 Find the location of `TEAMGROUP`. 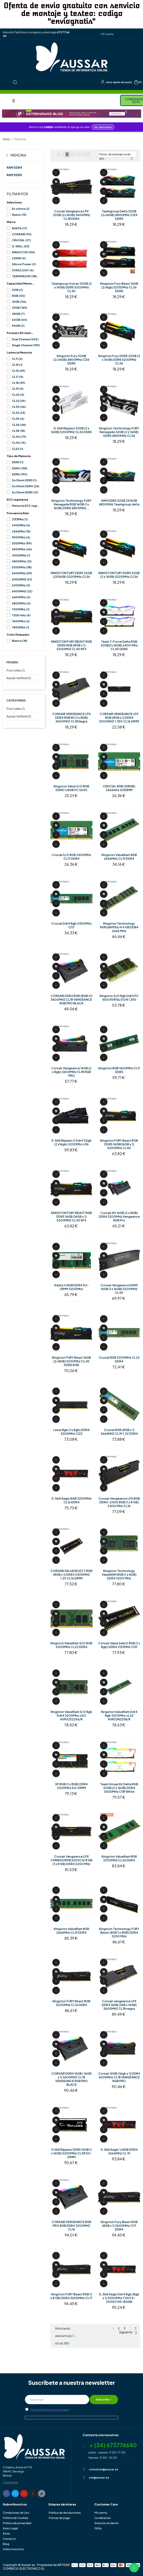

TEAMGROUP is located at coordinates (24, 276).